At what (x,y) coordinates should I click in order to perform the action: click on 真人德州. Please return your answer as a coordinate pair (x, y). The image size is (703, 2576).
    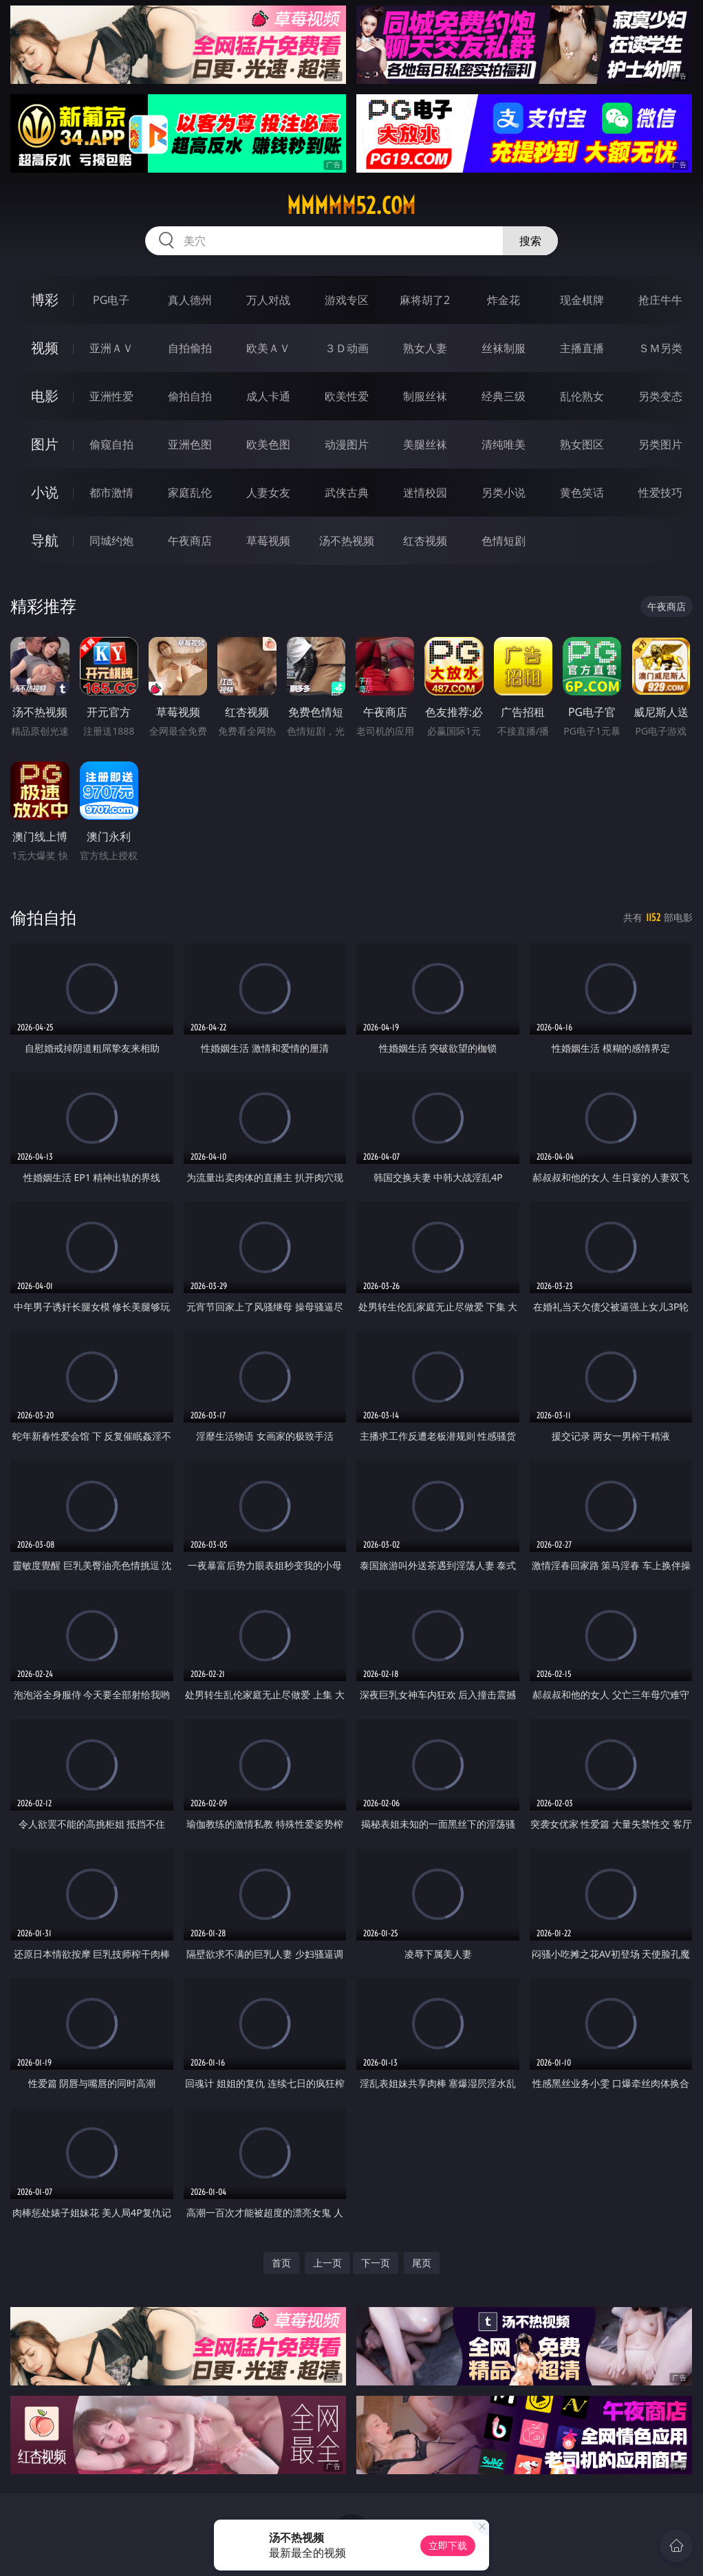
    Looking at the image, I should click on (190, 299).